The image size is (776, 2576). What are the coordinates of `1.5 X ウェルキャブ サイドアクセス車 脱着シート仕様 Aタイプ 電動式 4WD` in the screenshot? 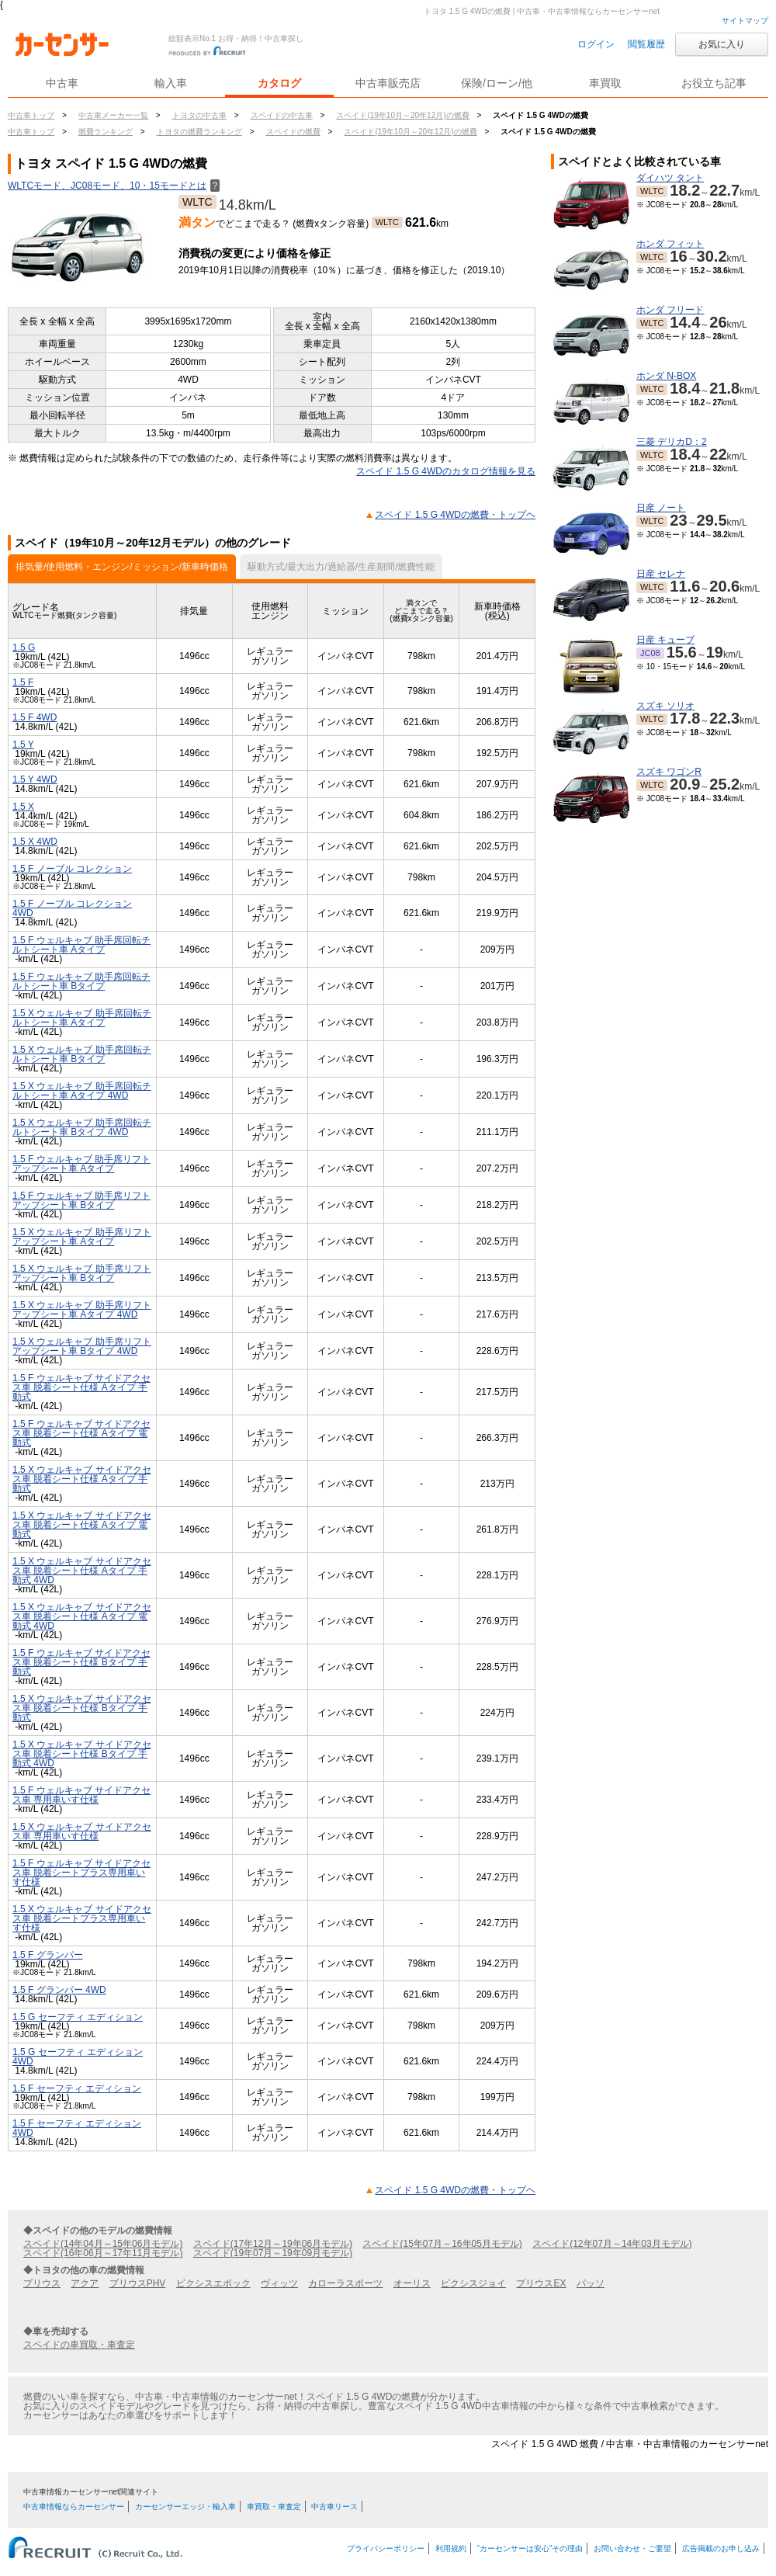 It's located at (81, 1616).